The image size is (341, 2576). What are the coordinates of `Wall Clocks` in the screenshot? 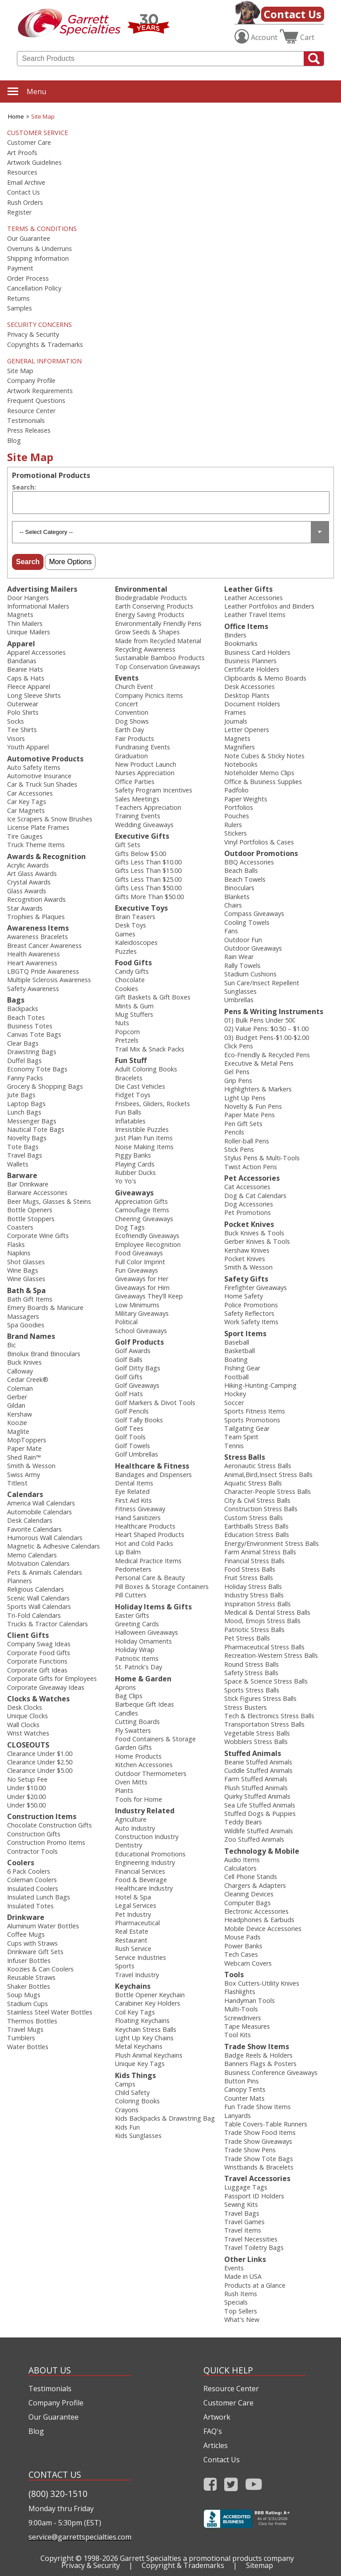 It's located at (23, 1724).